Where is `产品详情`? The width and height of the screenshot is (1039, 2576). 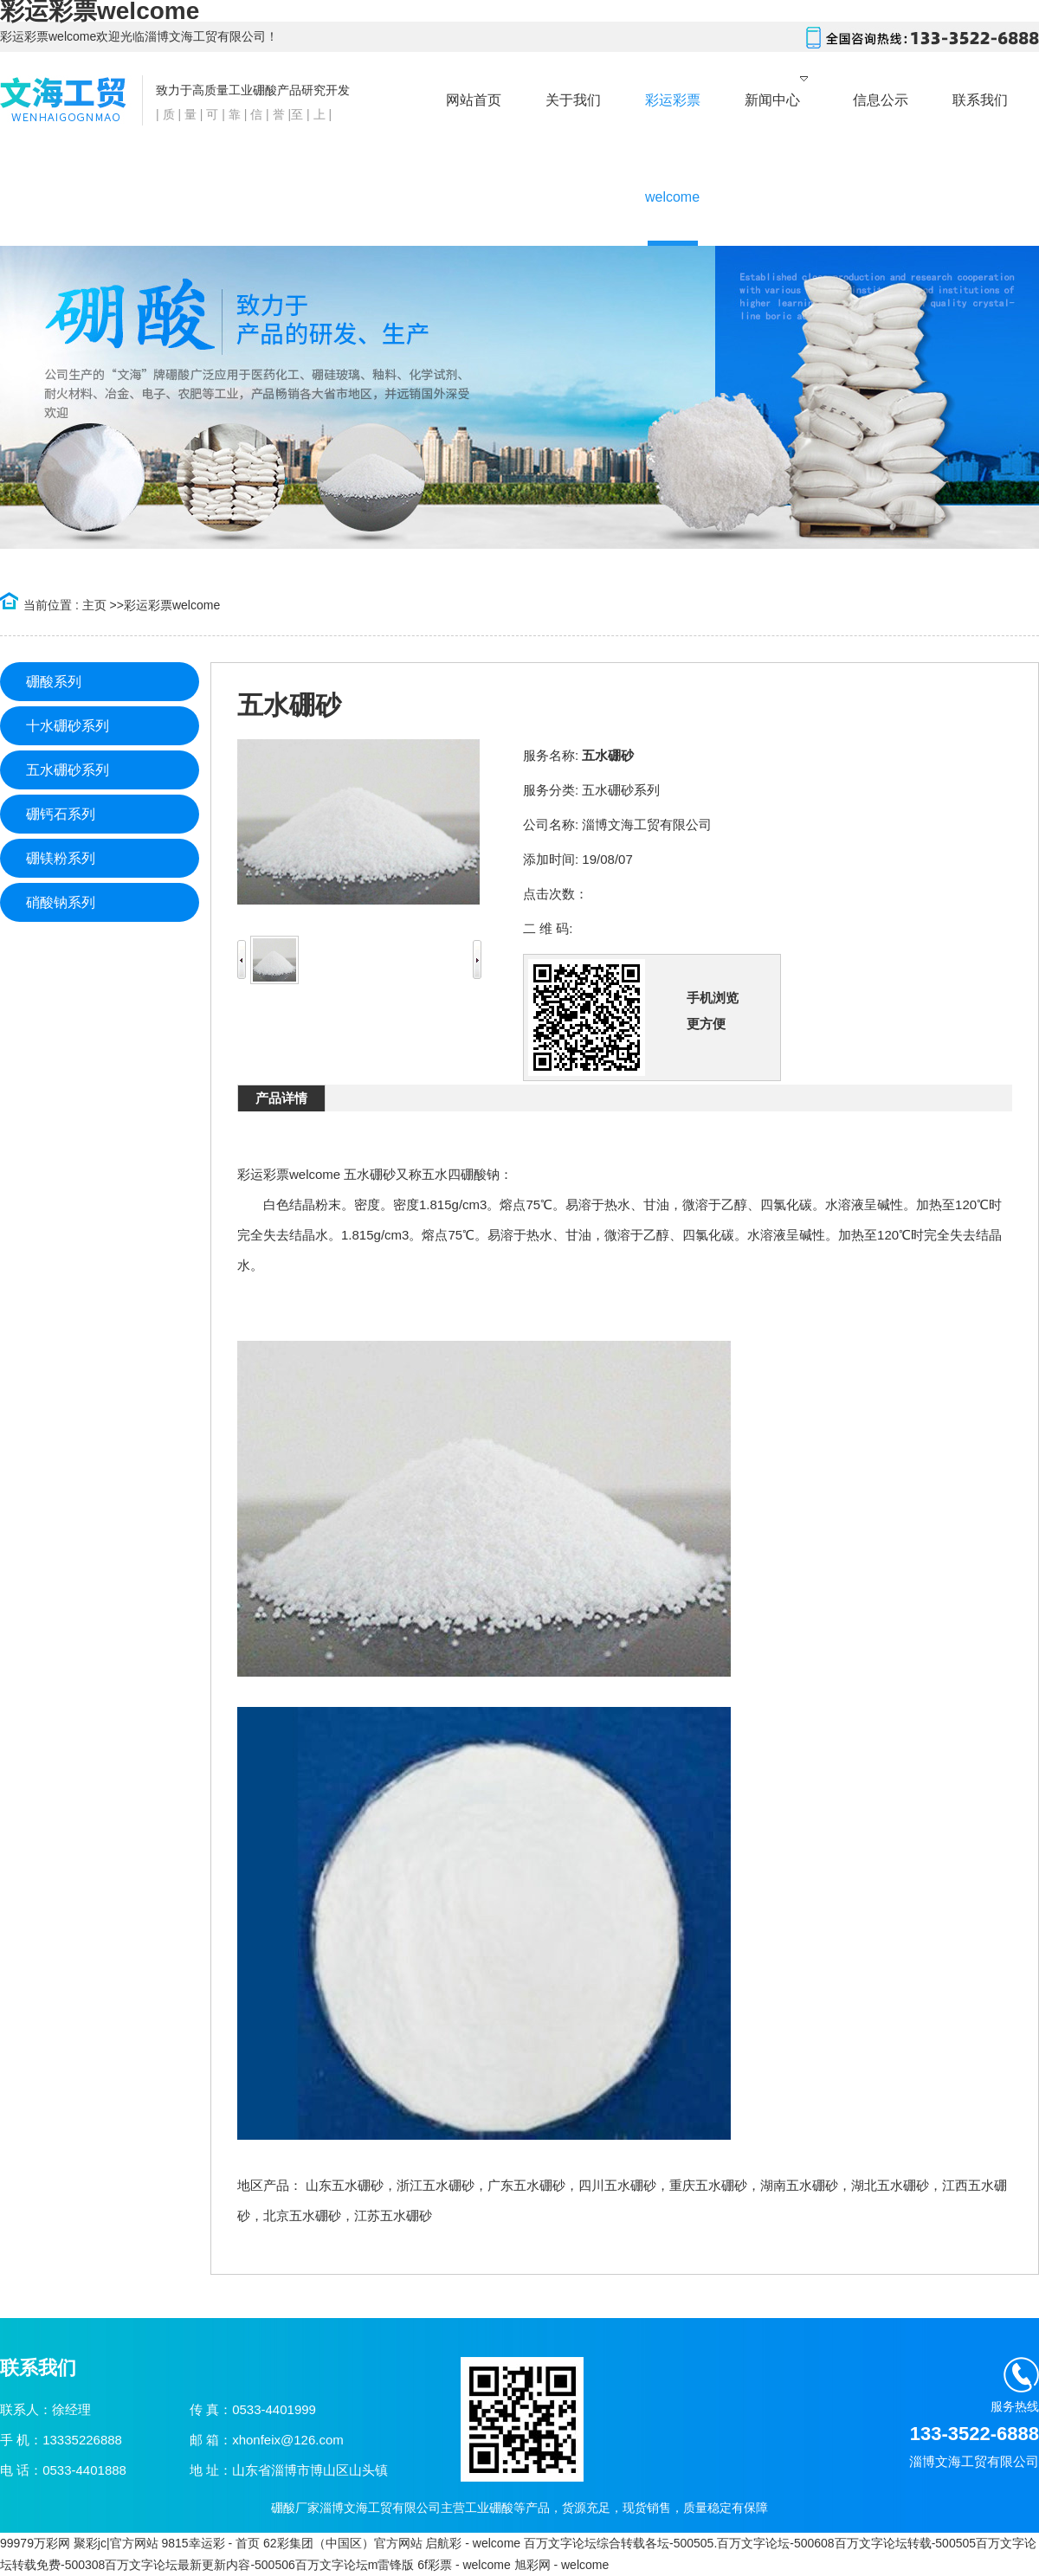 产品详情 is located at coordinates (281, 1098).